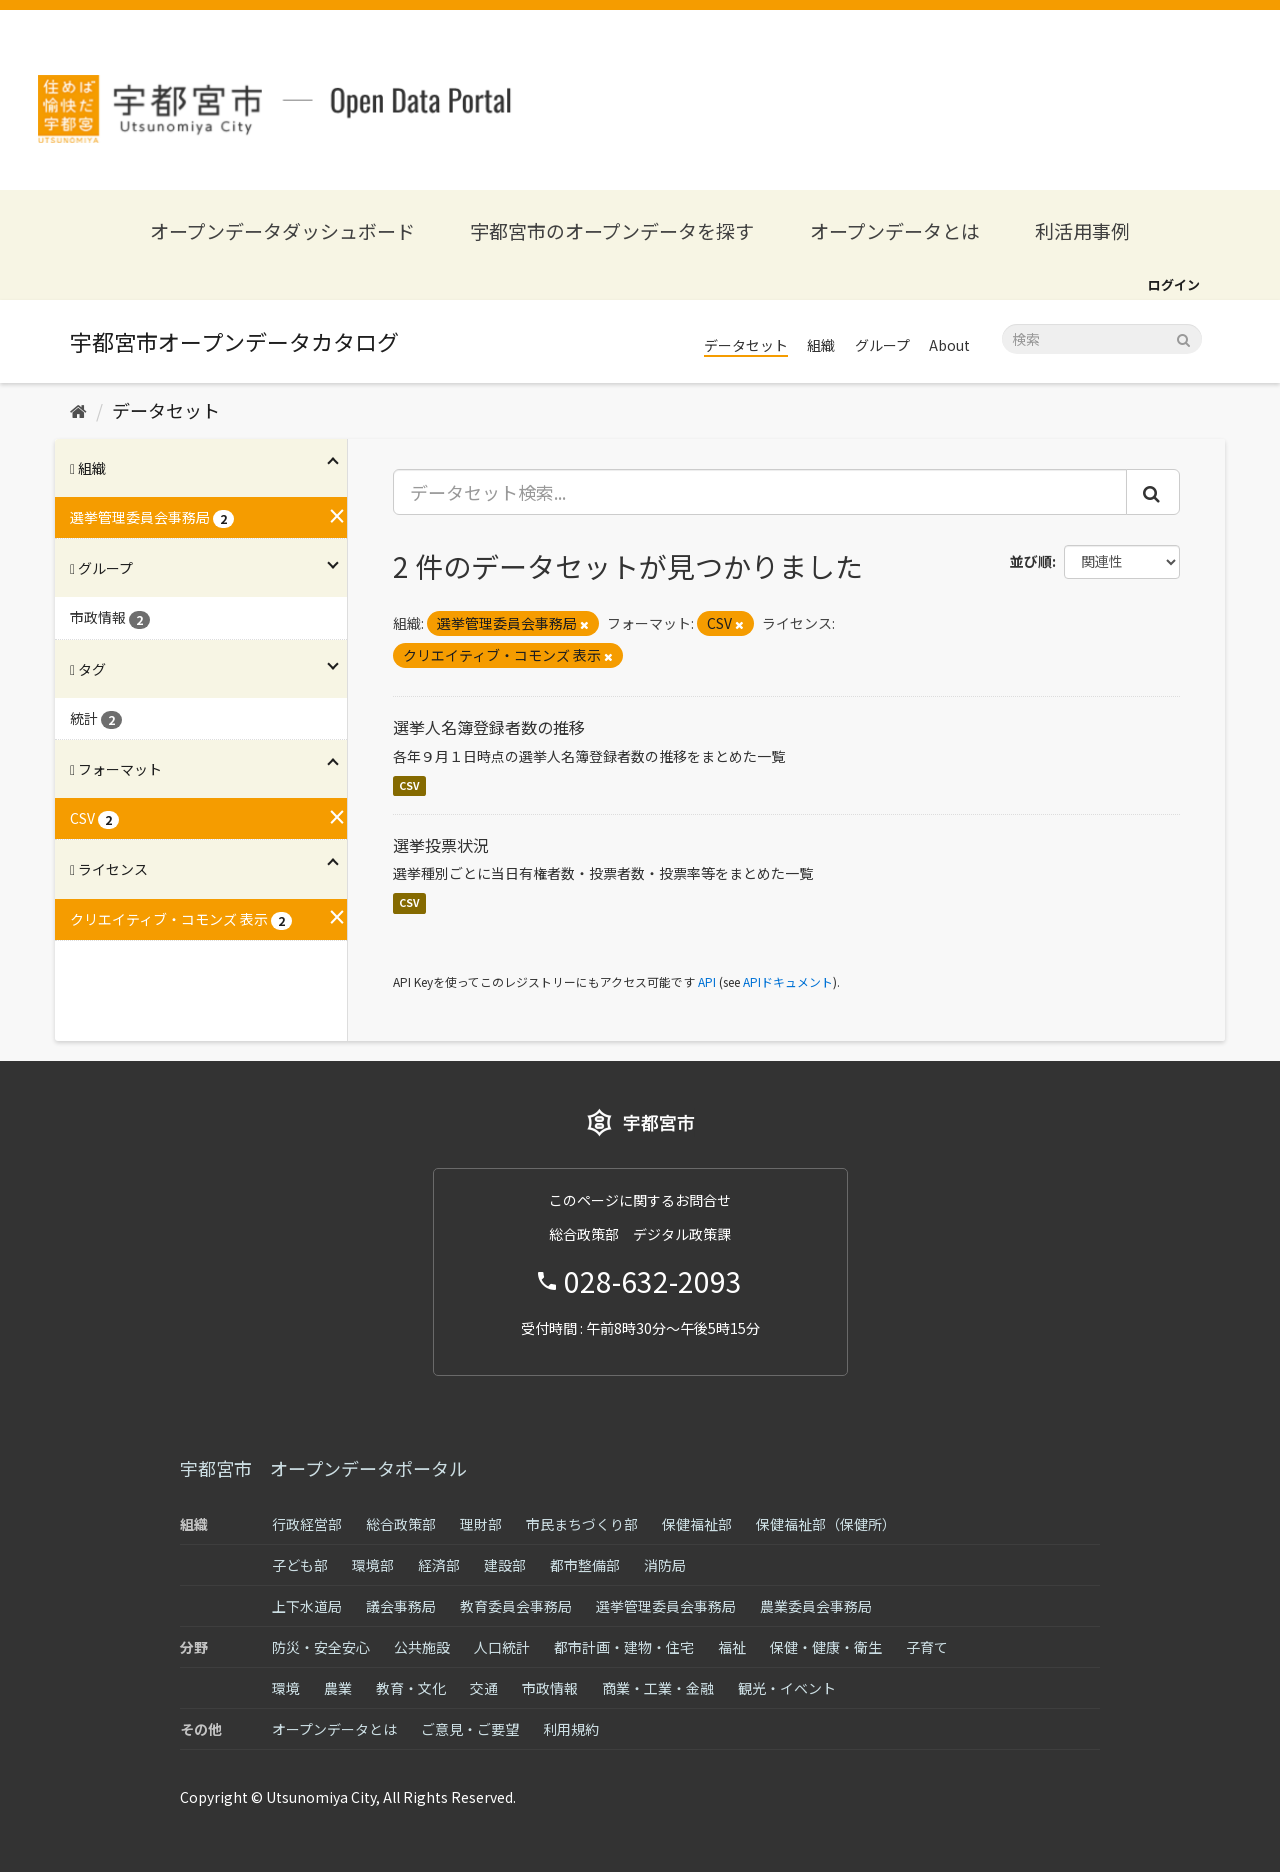 The image size is (1280, 1872). I want to click on 選挙人名簿登録者数の推移, so click(489, 727).